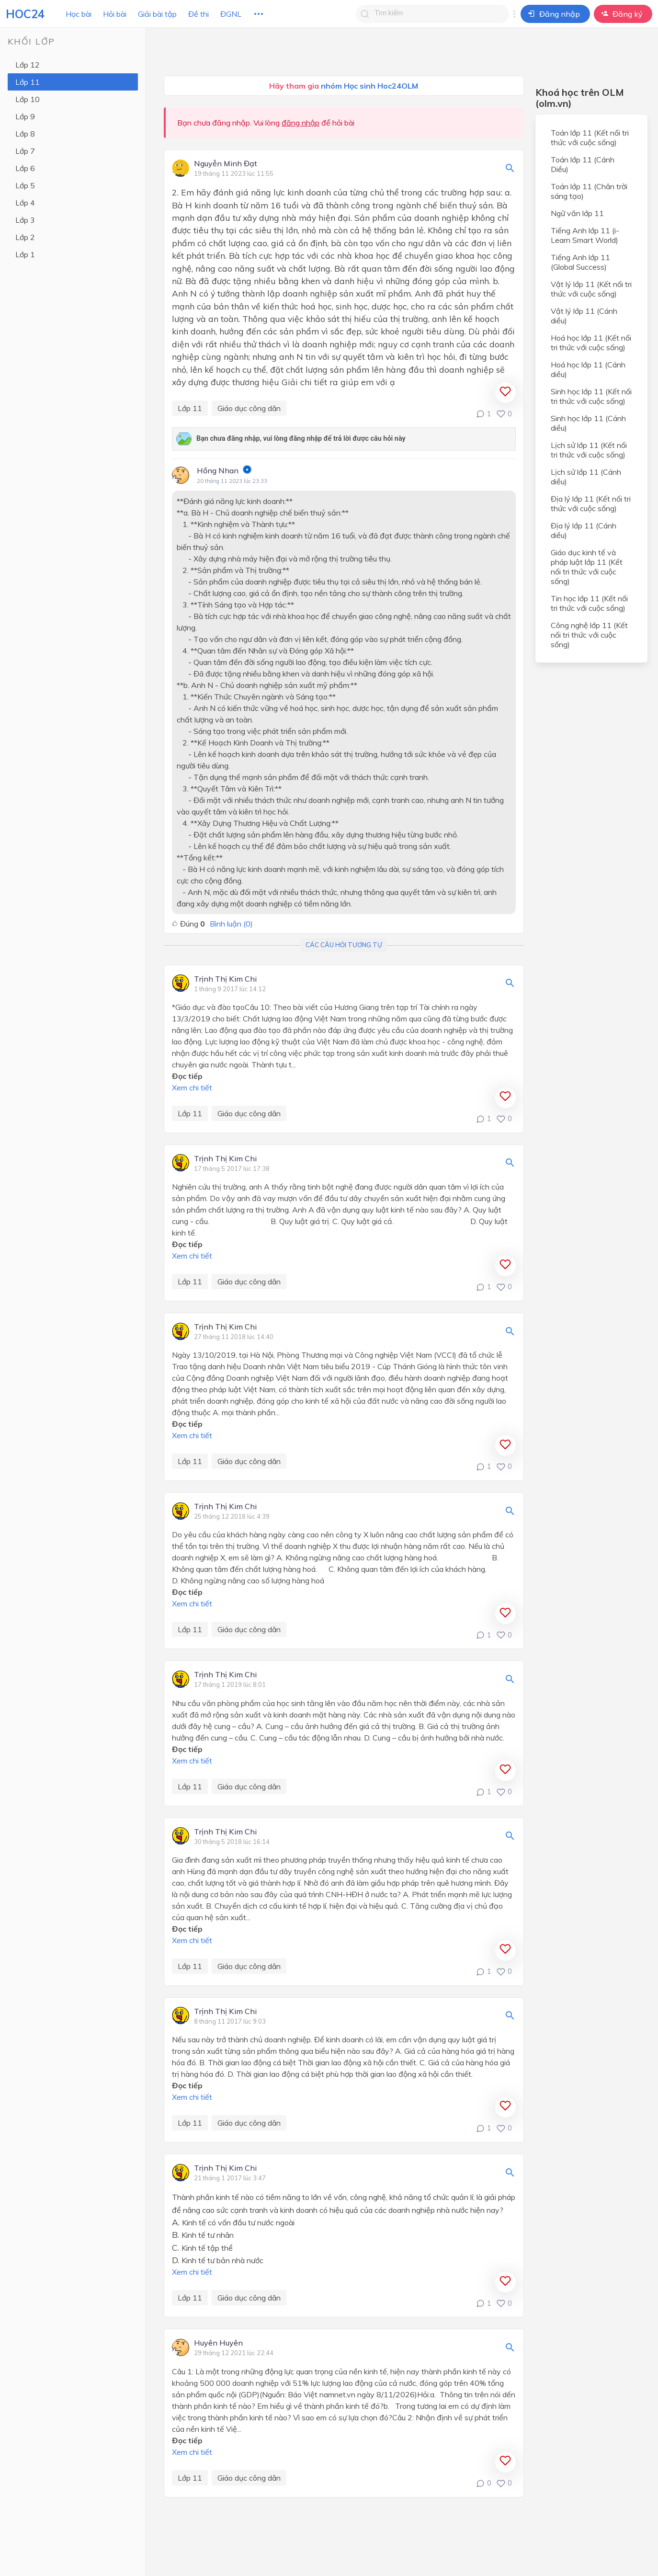 This screenshot has height=2576, width=658. Describe the element at coordinates (589, 634) in the screenshot. I see `Công nghệ lớp 11 (Kết nối tri thức với cuộc sống)` at that location.